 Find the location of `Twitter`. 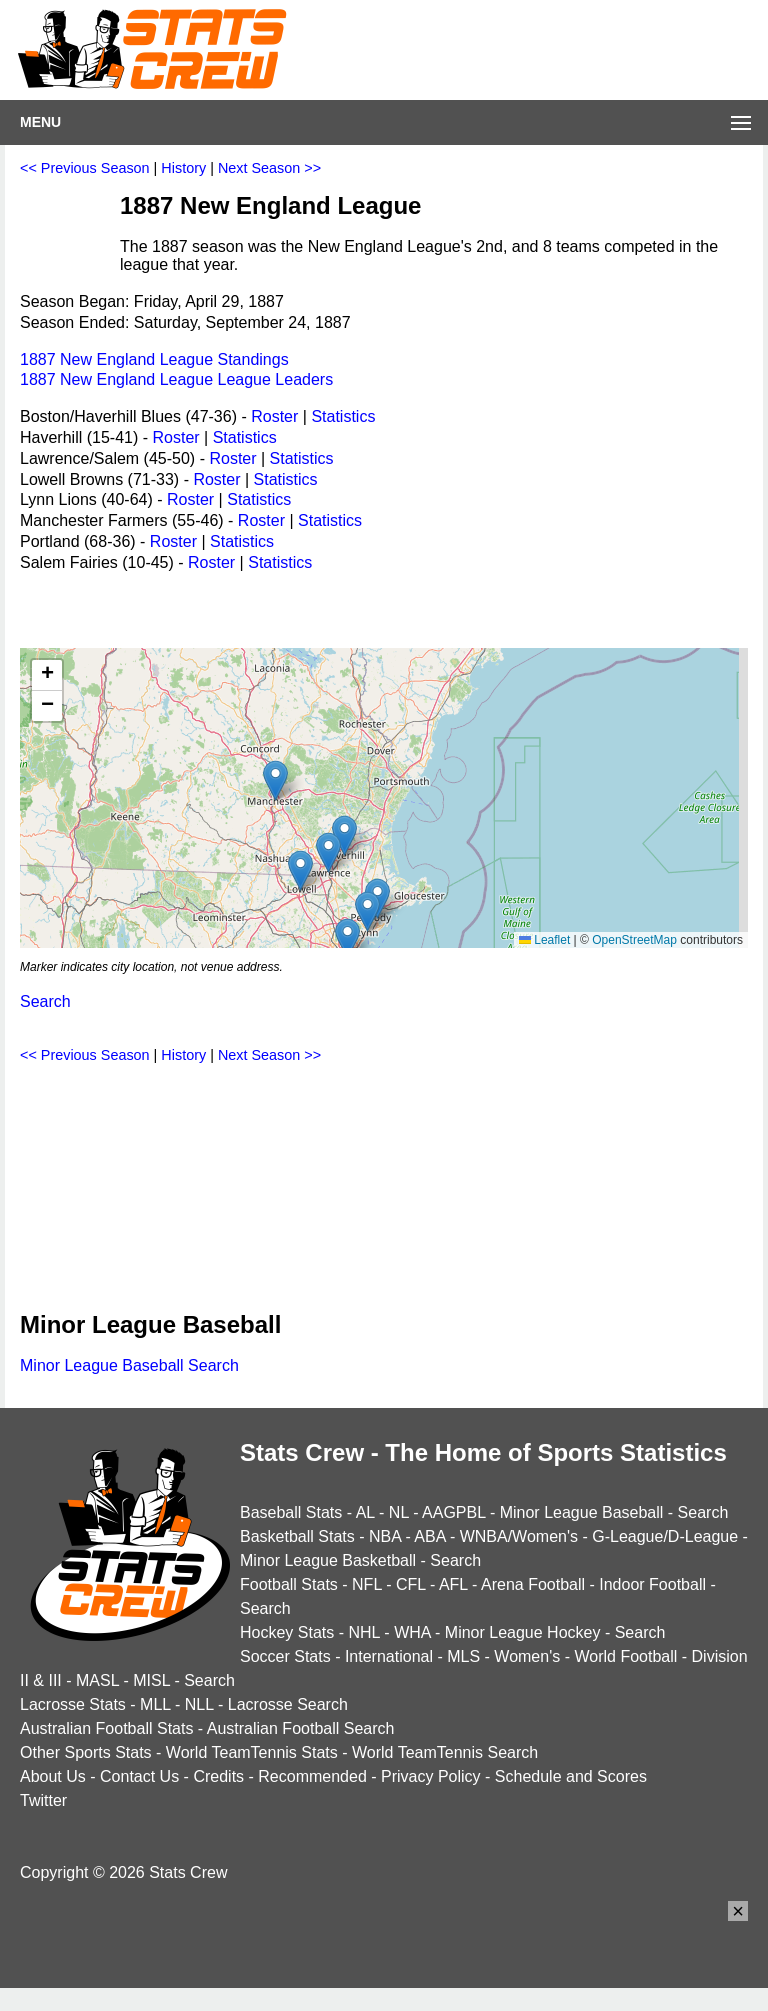

Twitter is located at coordinates (43, 1800).